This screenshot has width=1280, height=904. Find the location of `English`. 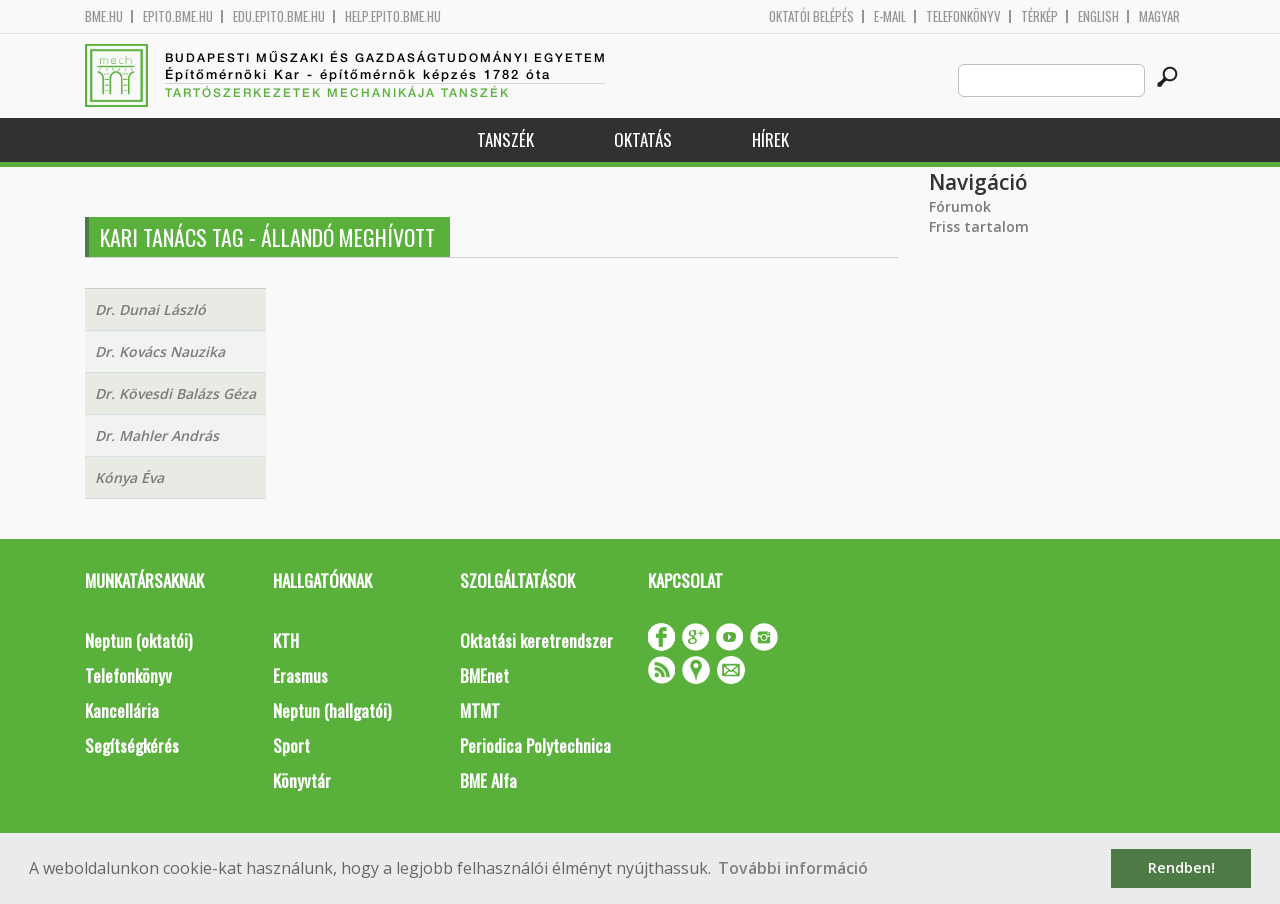

English is located at coordinates (1098, 16).